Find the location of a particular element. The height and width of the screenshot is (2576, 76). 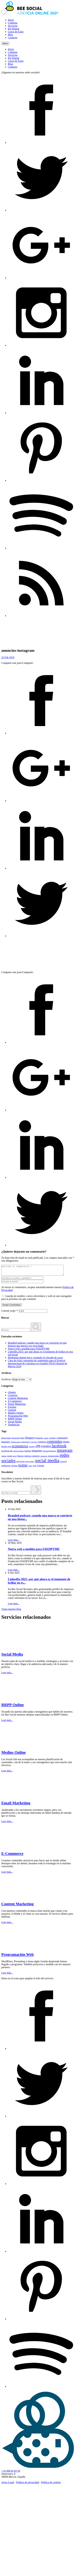

Eventos is located at coordinates (12, 1409).